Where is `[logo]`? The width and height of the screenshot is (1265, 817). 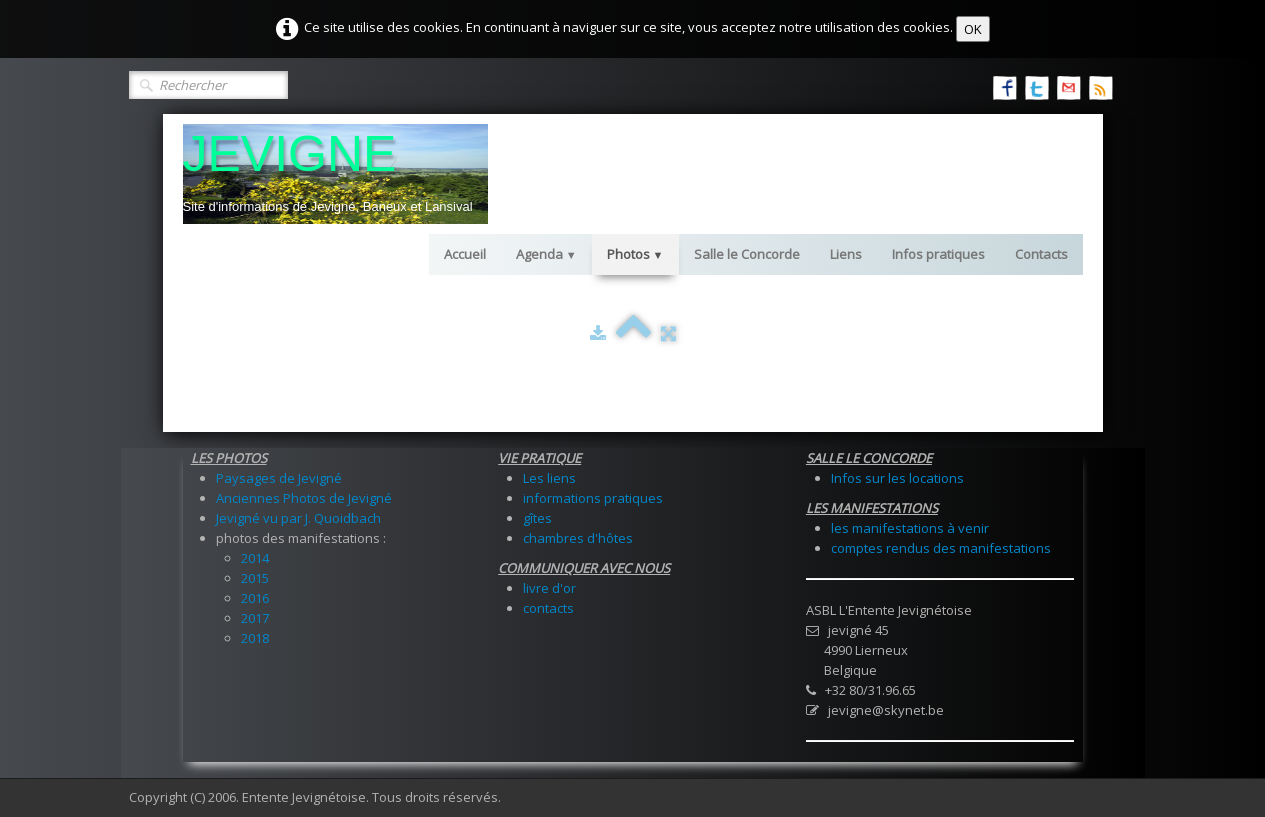 [logo] is located at coordinates (335, 174).